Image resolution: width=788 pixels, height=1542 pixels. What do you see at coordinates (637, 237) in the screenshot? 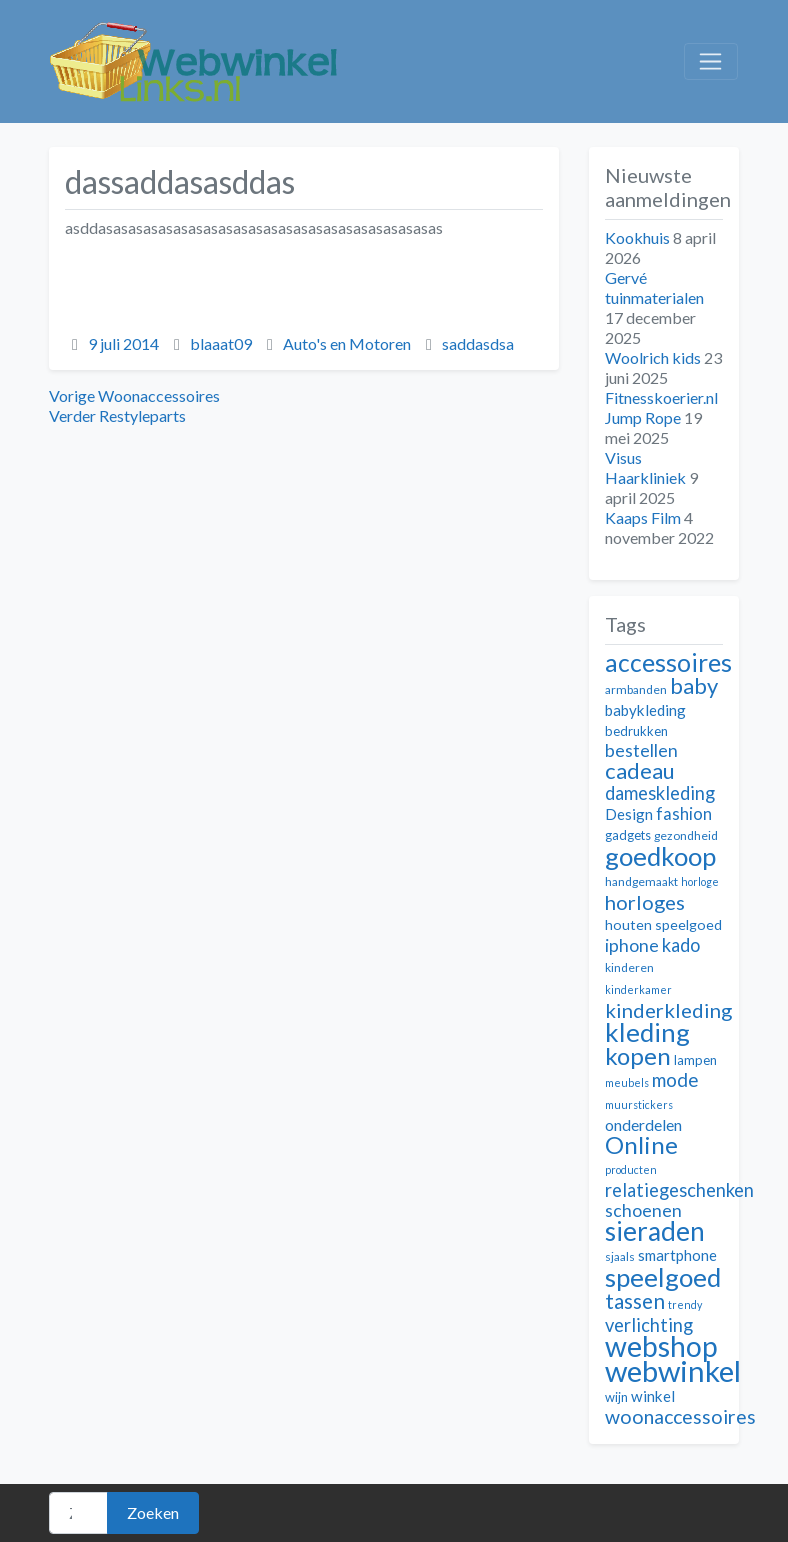
I see `Kookhuis` at bounding box center [637, 237].